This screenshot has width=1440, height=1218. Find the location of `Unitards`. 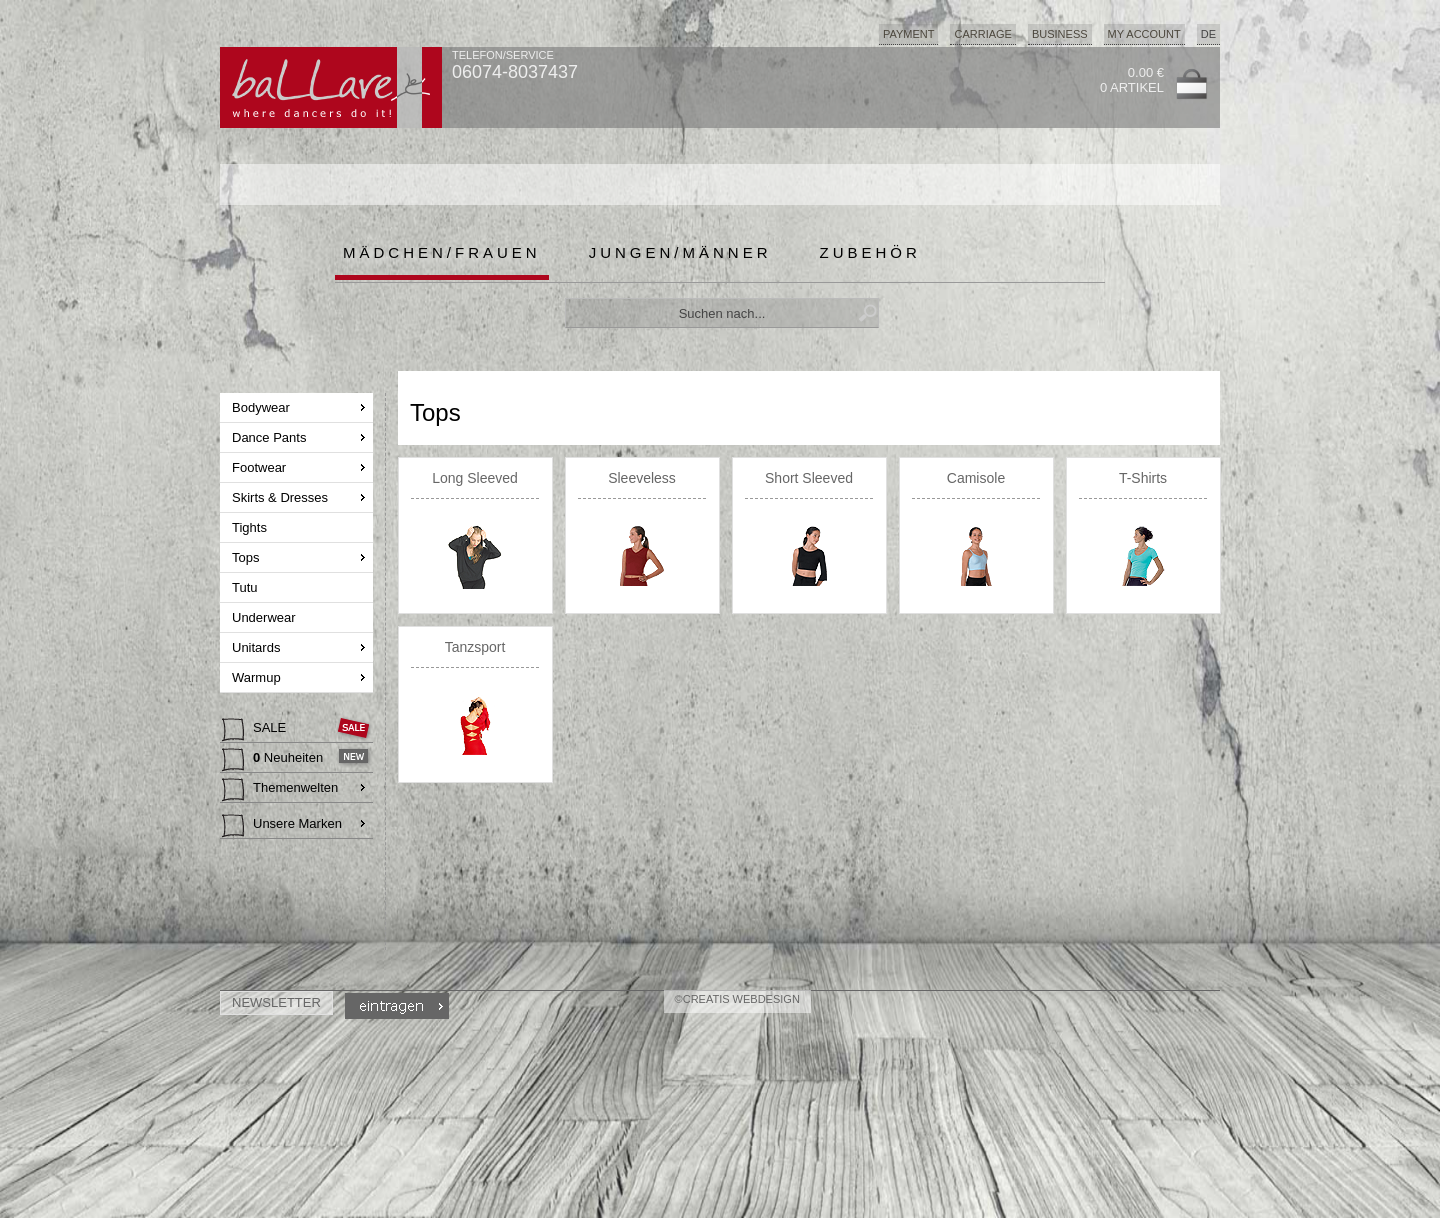

Unitards is located at coordinates (258, 647).